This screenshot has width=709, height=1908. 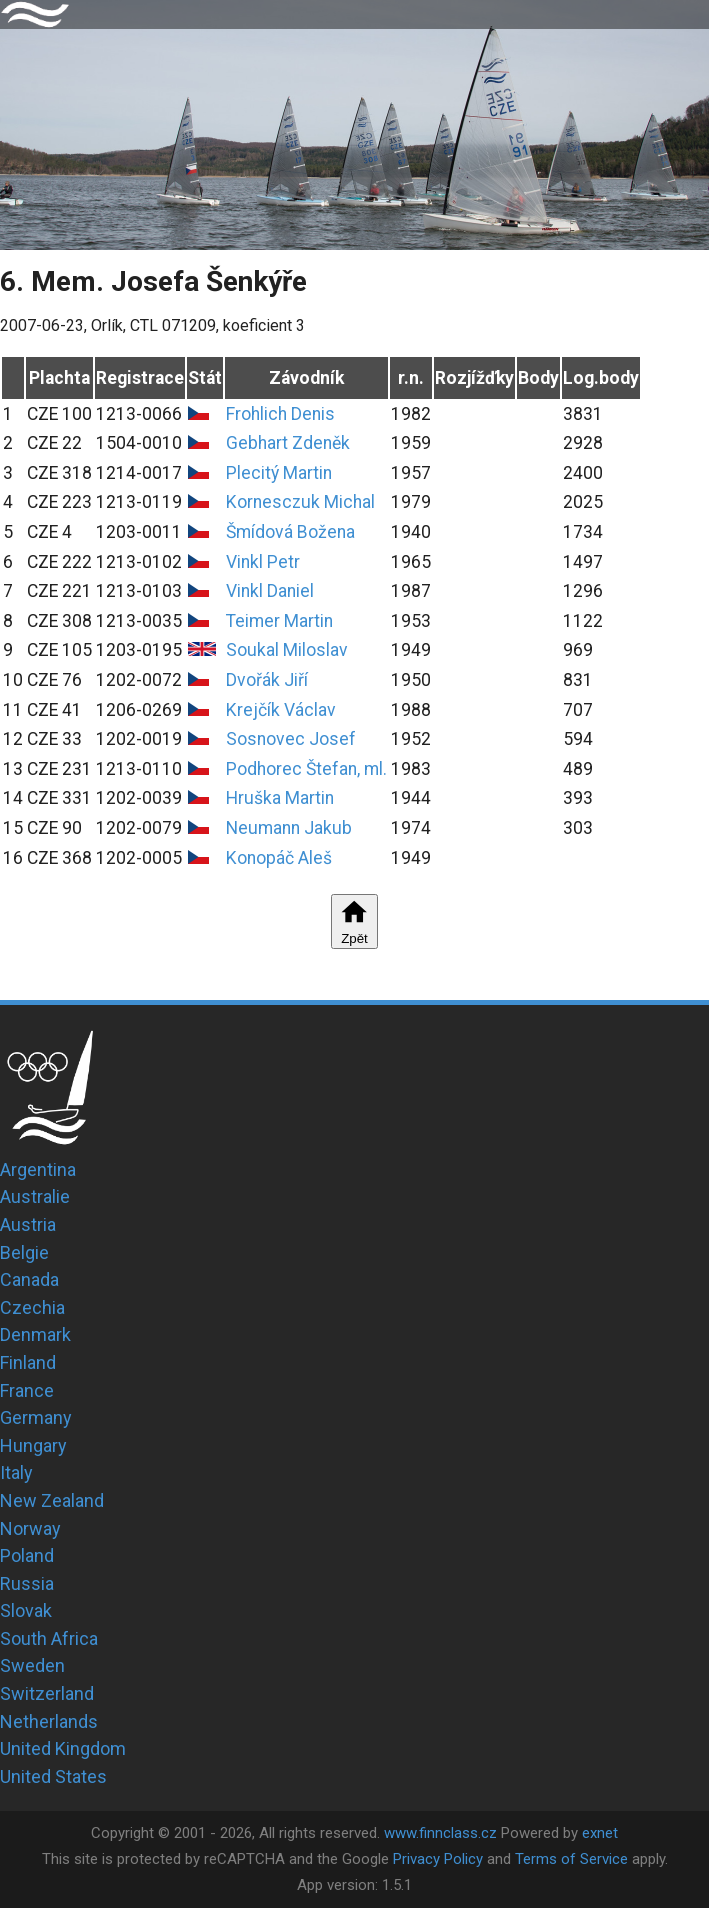 I want to click on exnet, so click(x=600, y=1833).